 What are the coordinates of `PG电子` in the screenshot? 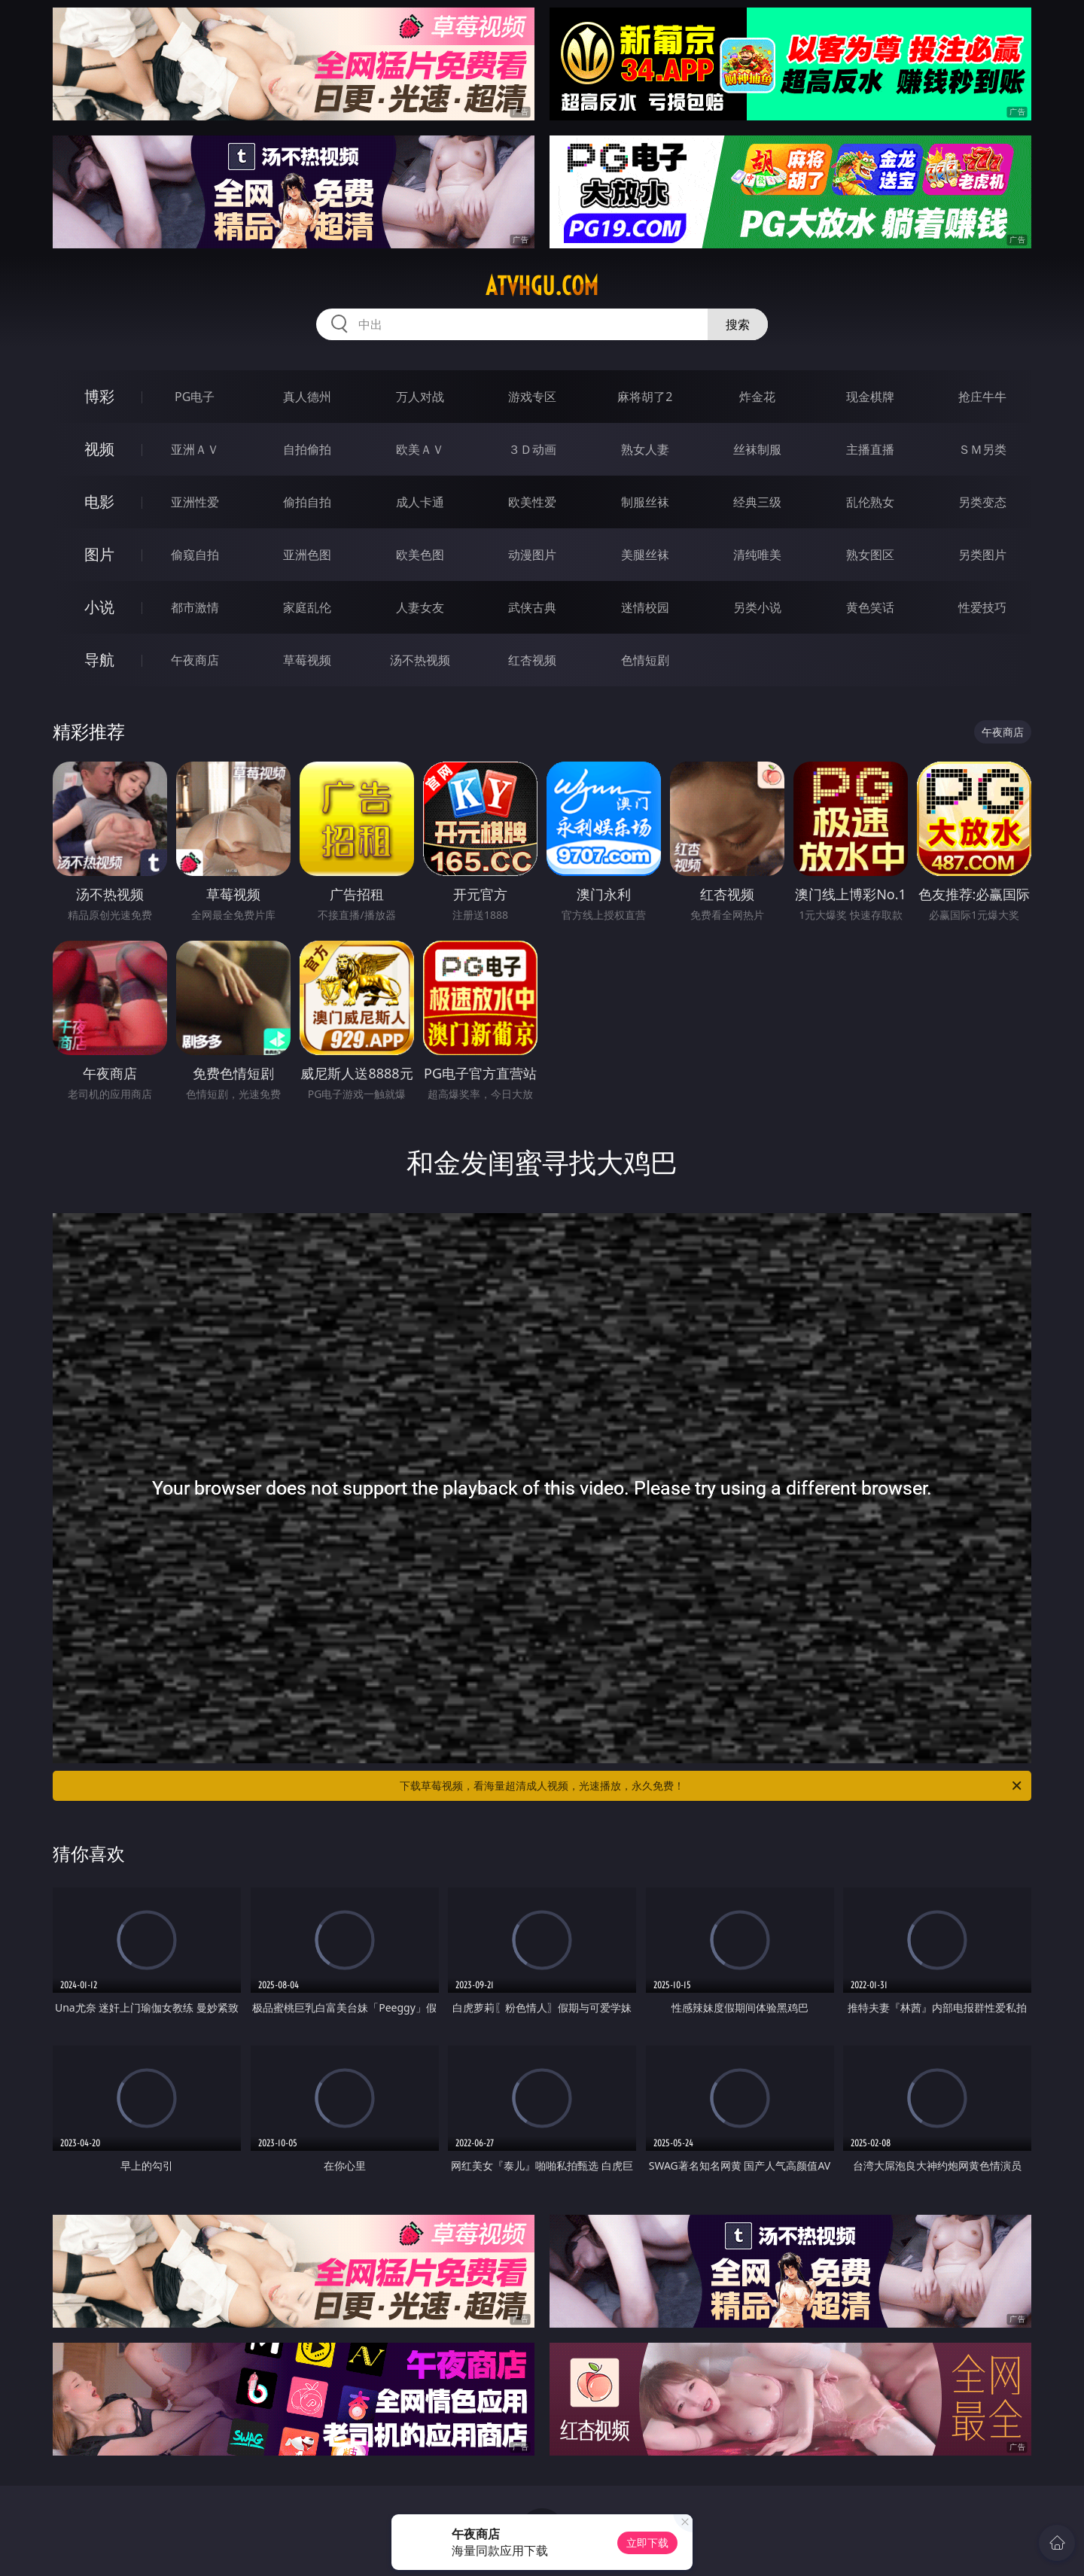 It's located at (195, 396).